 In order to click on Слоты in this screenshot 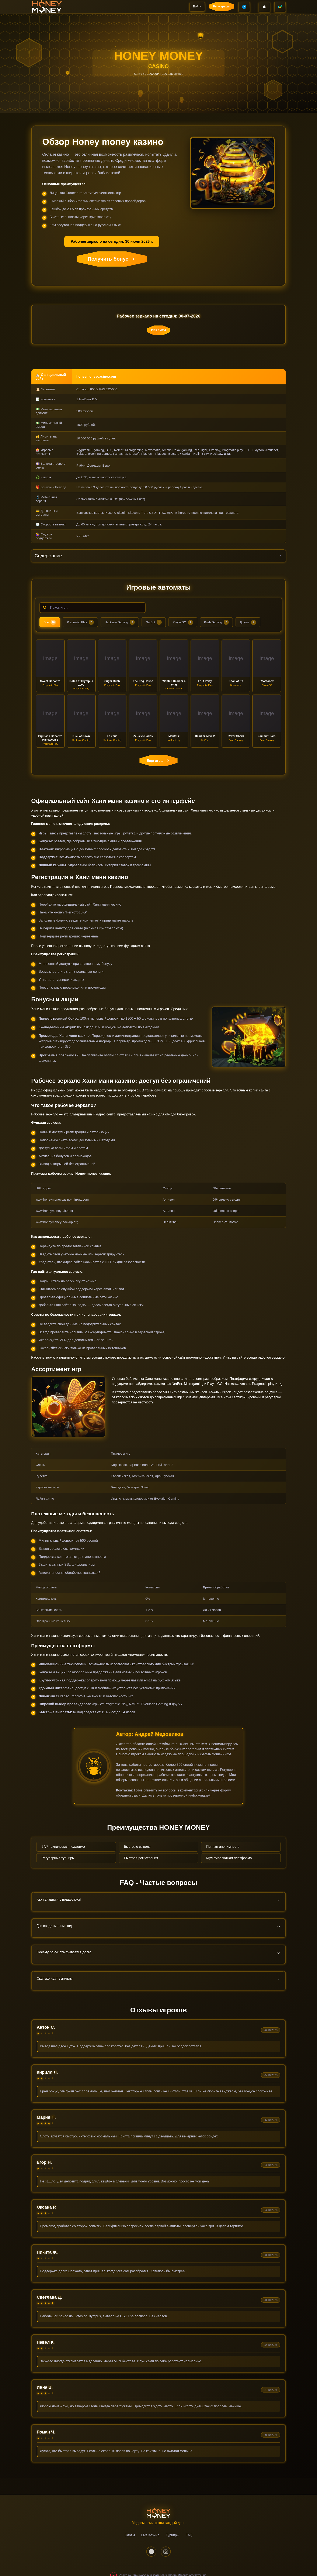, I will do `click(130, 2570)`.